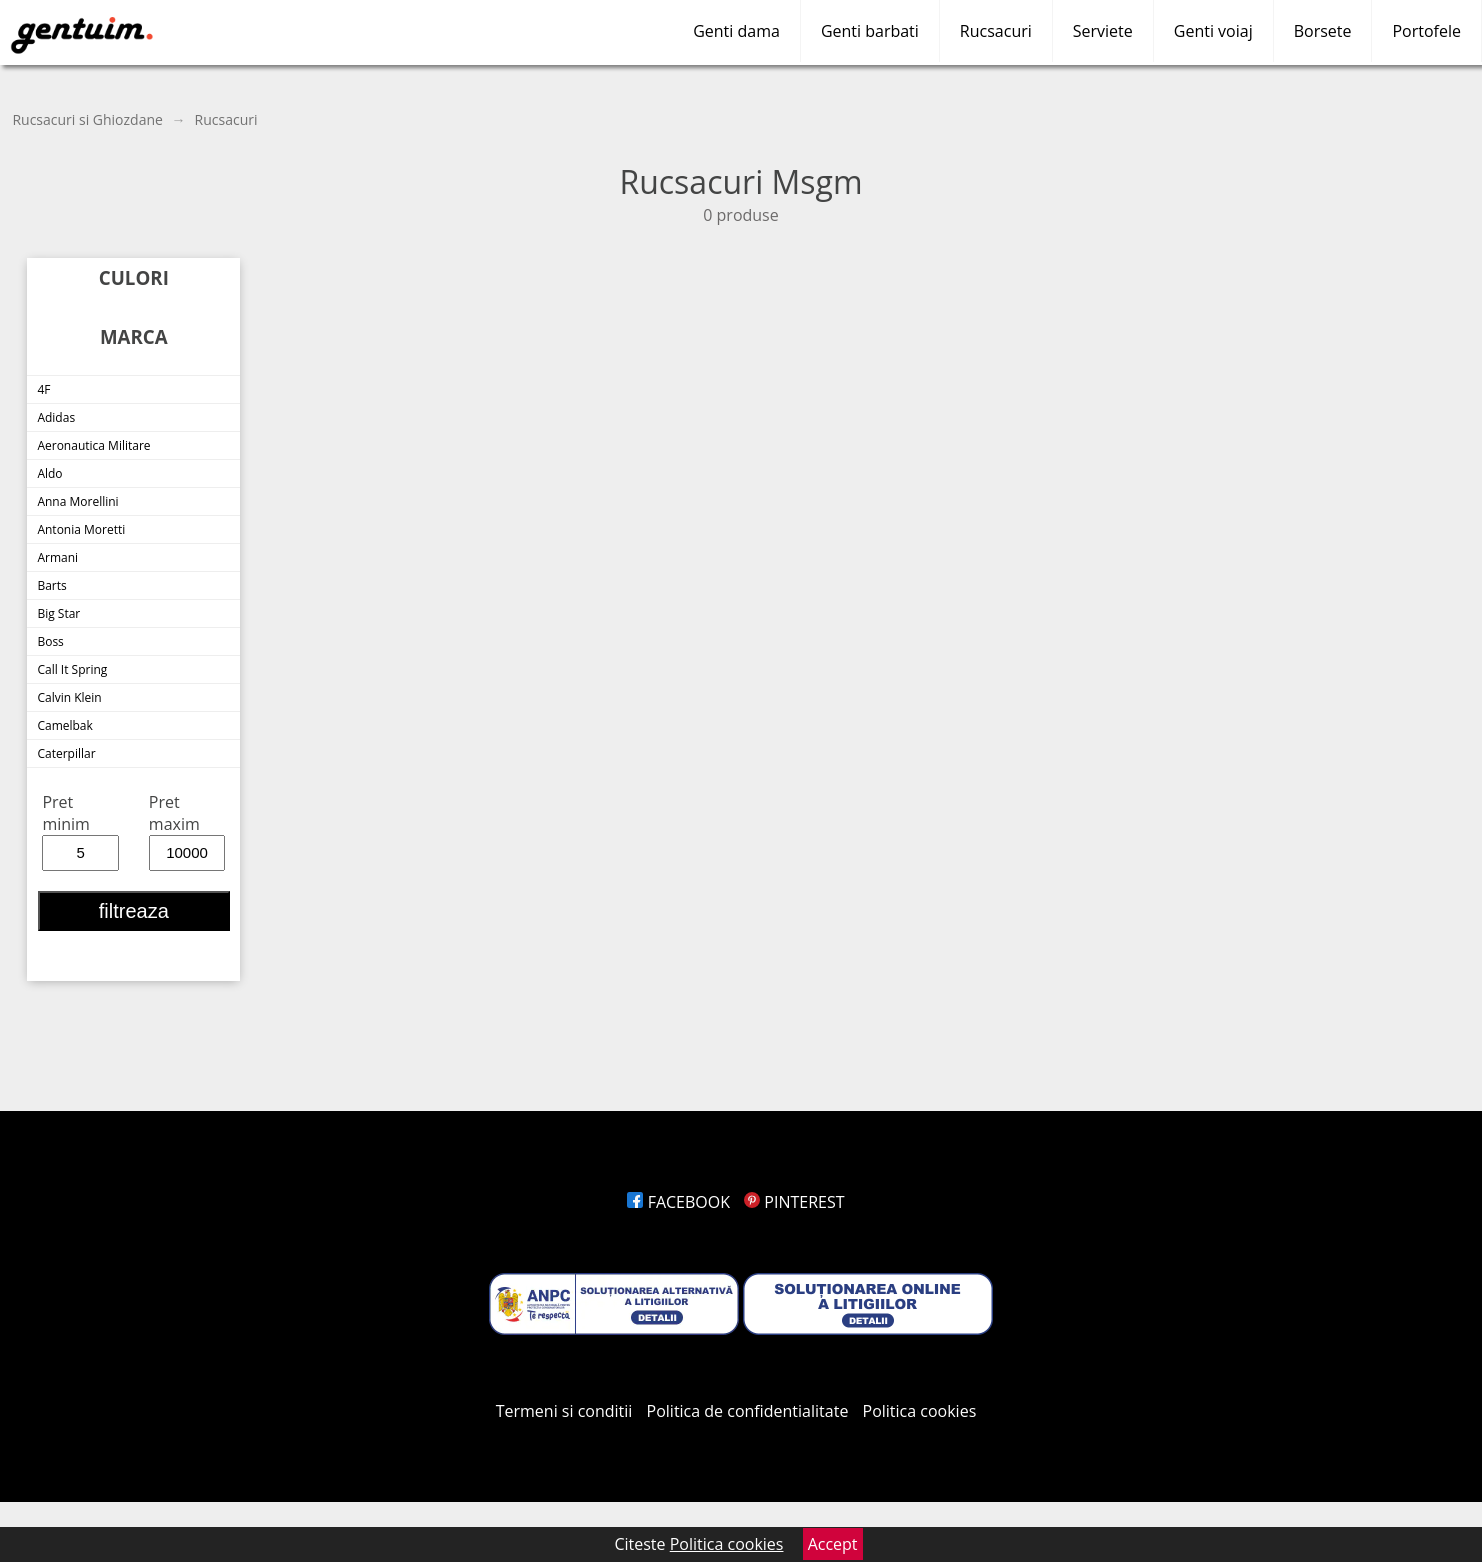  What do you see at coordinates (1323, 31) in the screenshot?
I see `Borsete` at bounding box center [1323, 31].